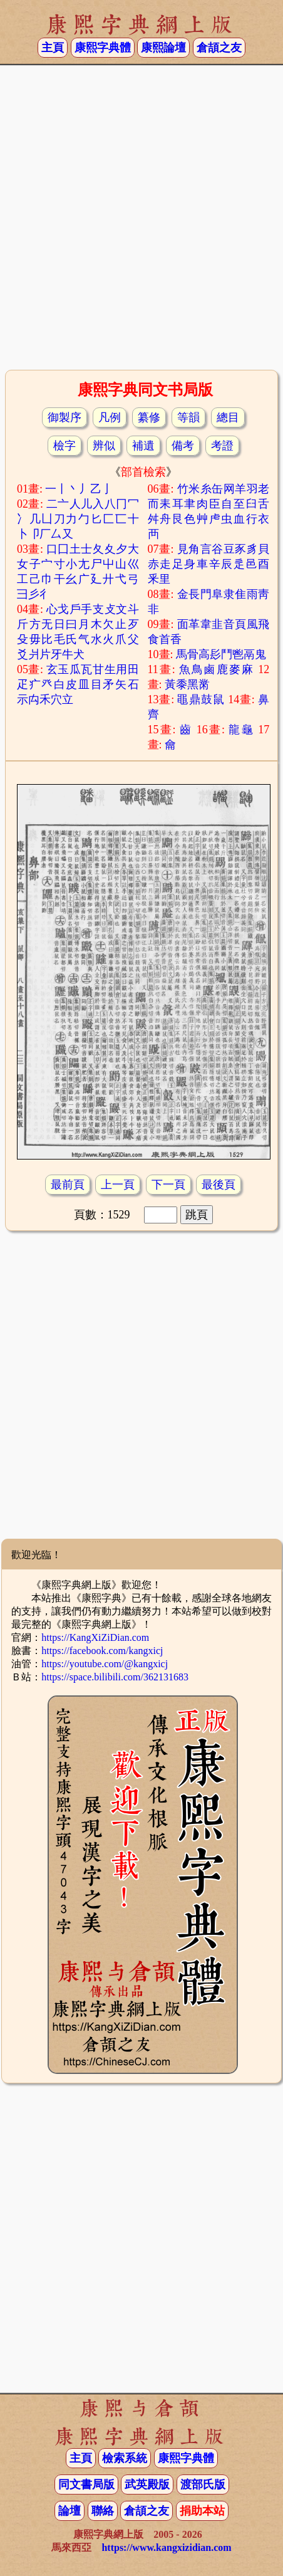 The image size is (283, 2576). I want to click on 纂修, so click(149, 417).